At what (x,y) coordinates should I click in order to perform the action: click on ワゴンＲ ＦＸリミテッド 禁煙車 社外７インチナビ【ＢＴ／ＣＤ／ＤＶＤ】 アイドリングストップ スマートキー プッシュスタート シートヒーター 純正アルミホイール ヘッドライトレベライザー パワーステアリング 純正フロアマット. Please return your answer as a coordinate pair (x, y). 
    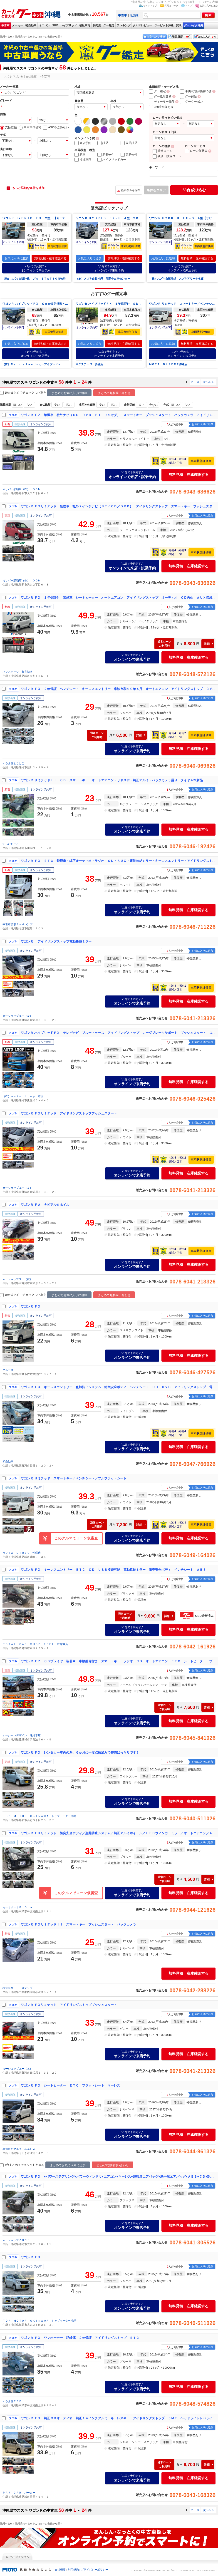
    Looking at the image, I should click on (118, 506).